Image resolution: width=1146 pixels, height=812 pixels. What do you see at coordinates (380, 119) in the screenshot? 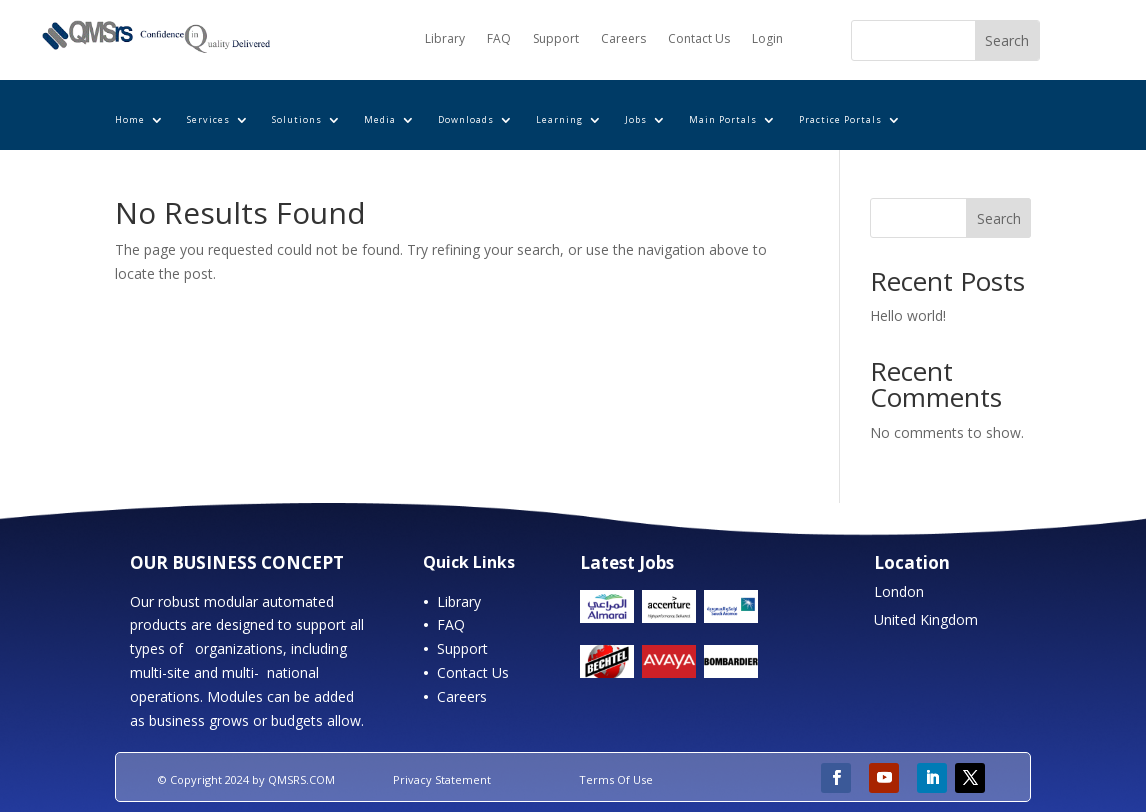
I see `Media` at bounding box center [380, 119].